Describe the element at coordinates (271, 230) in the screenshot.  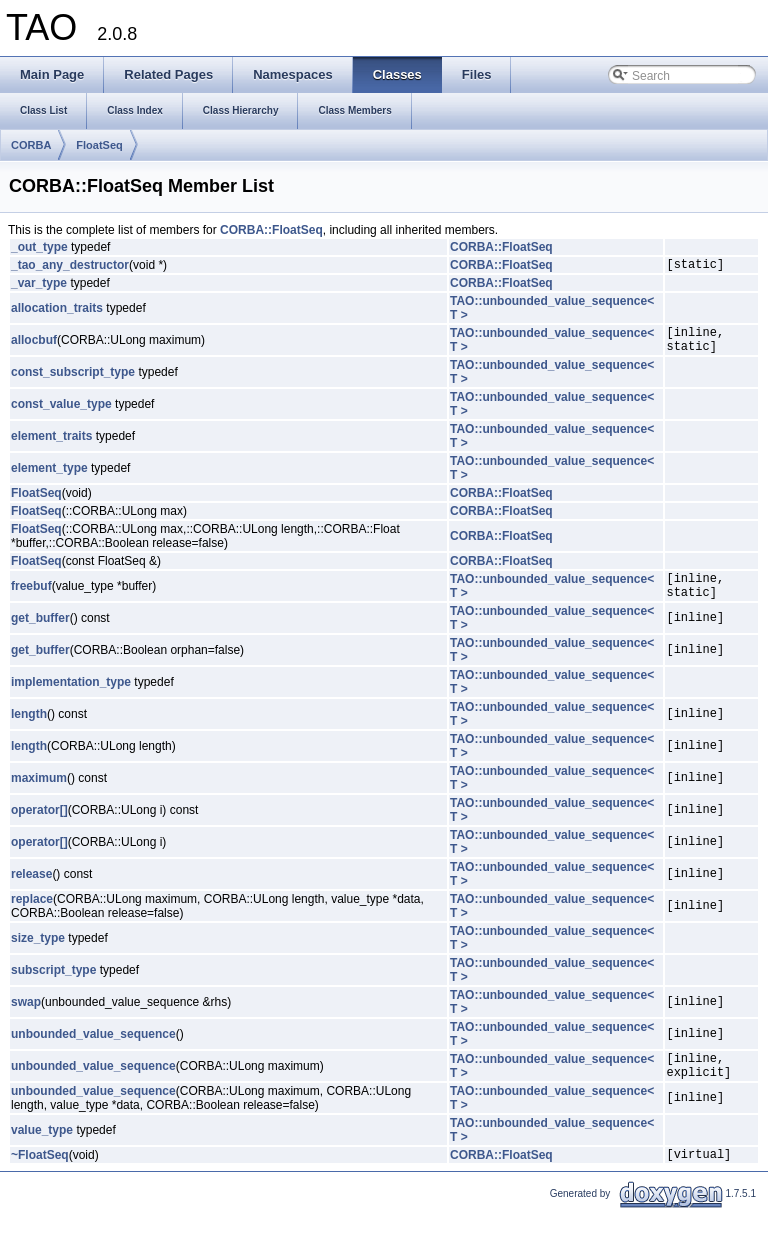
I see `CORBA::FloatSeq` at that location.